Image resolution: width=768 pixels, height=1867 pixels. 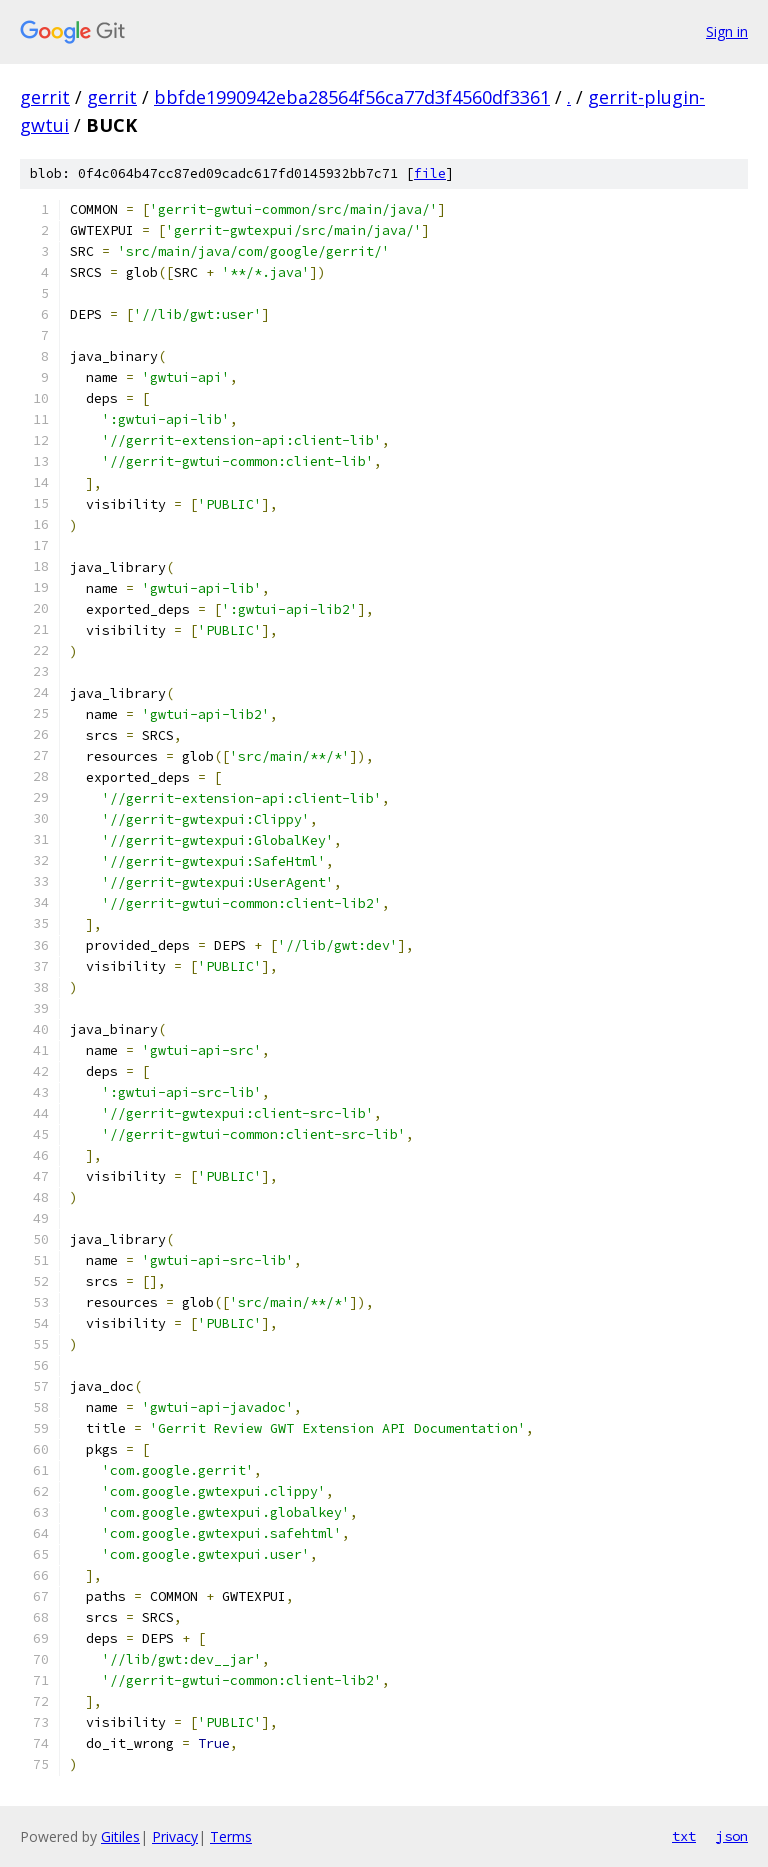 I want to click on json, so click(x=732, y=1836).